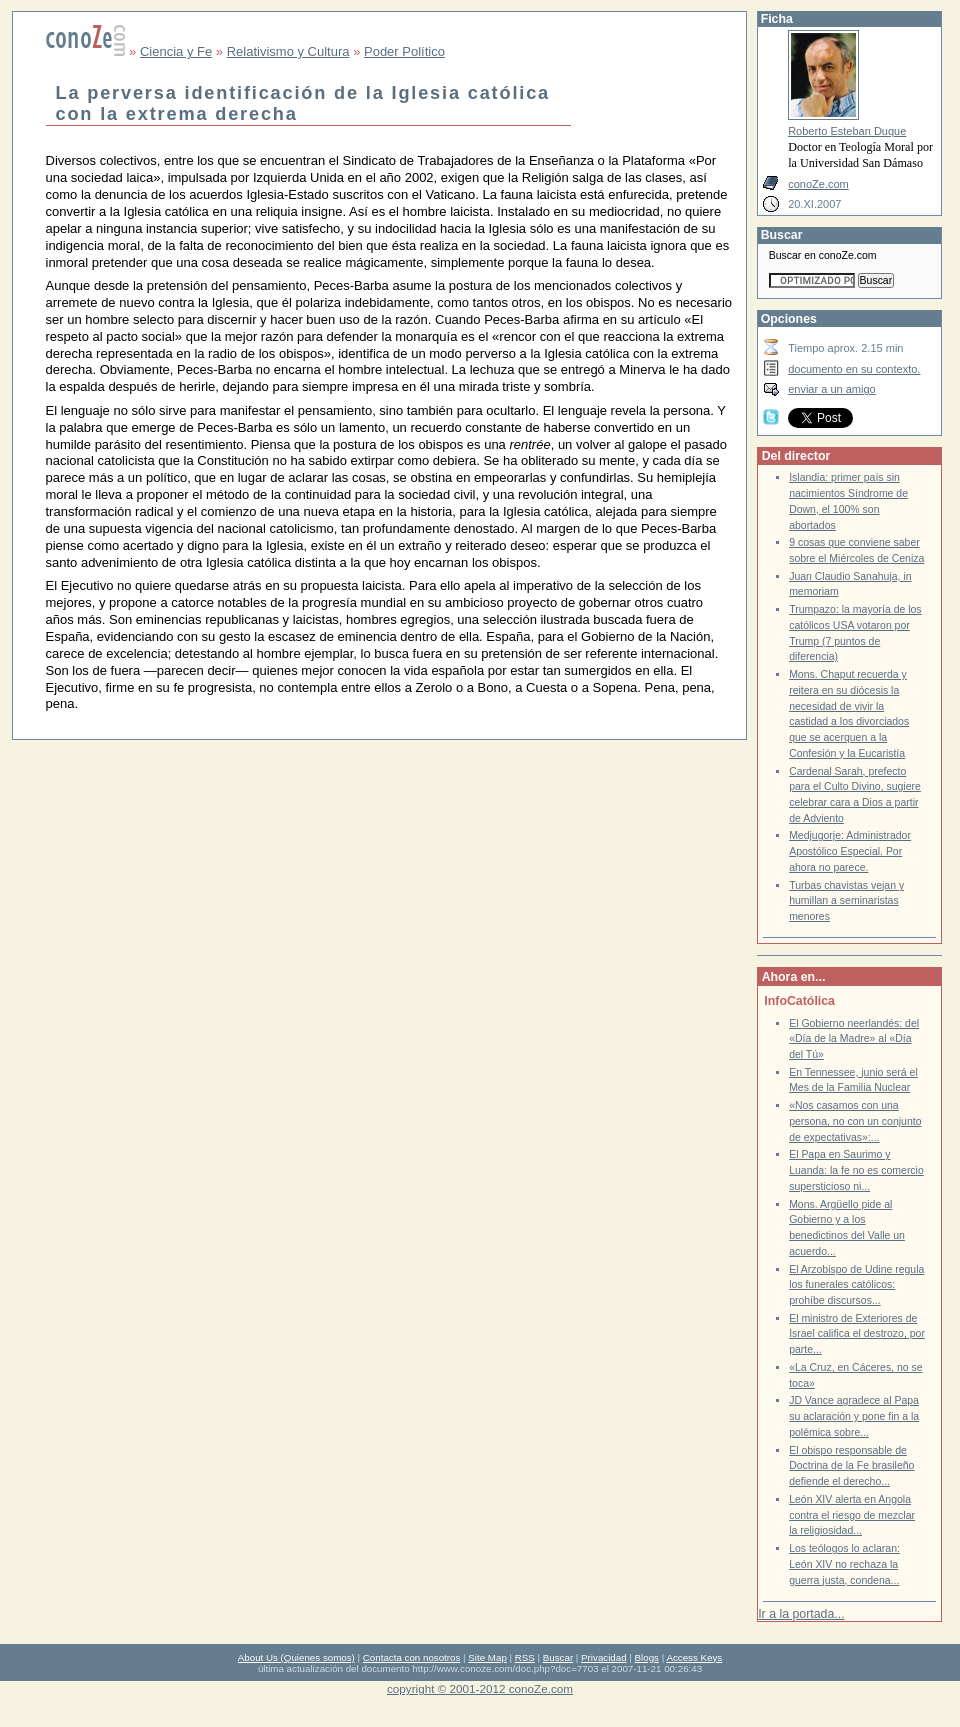 The image size is (960, 1727). I want to click on enviar a un amigo, so click(832, 389).